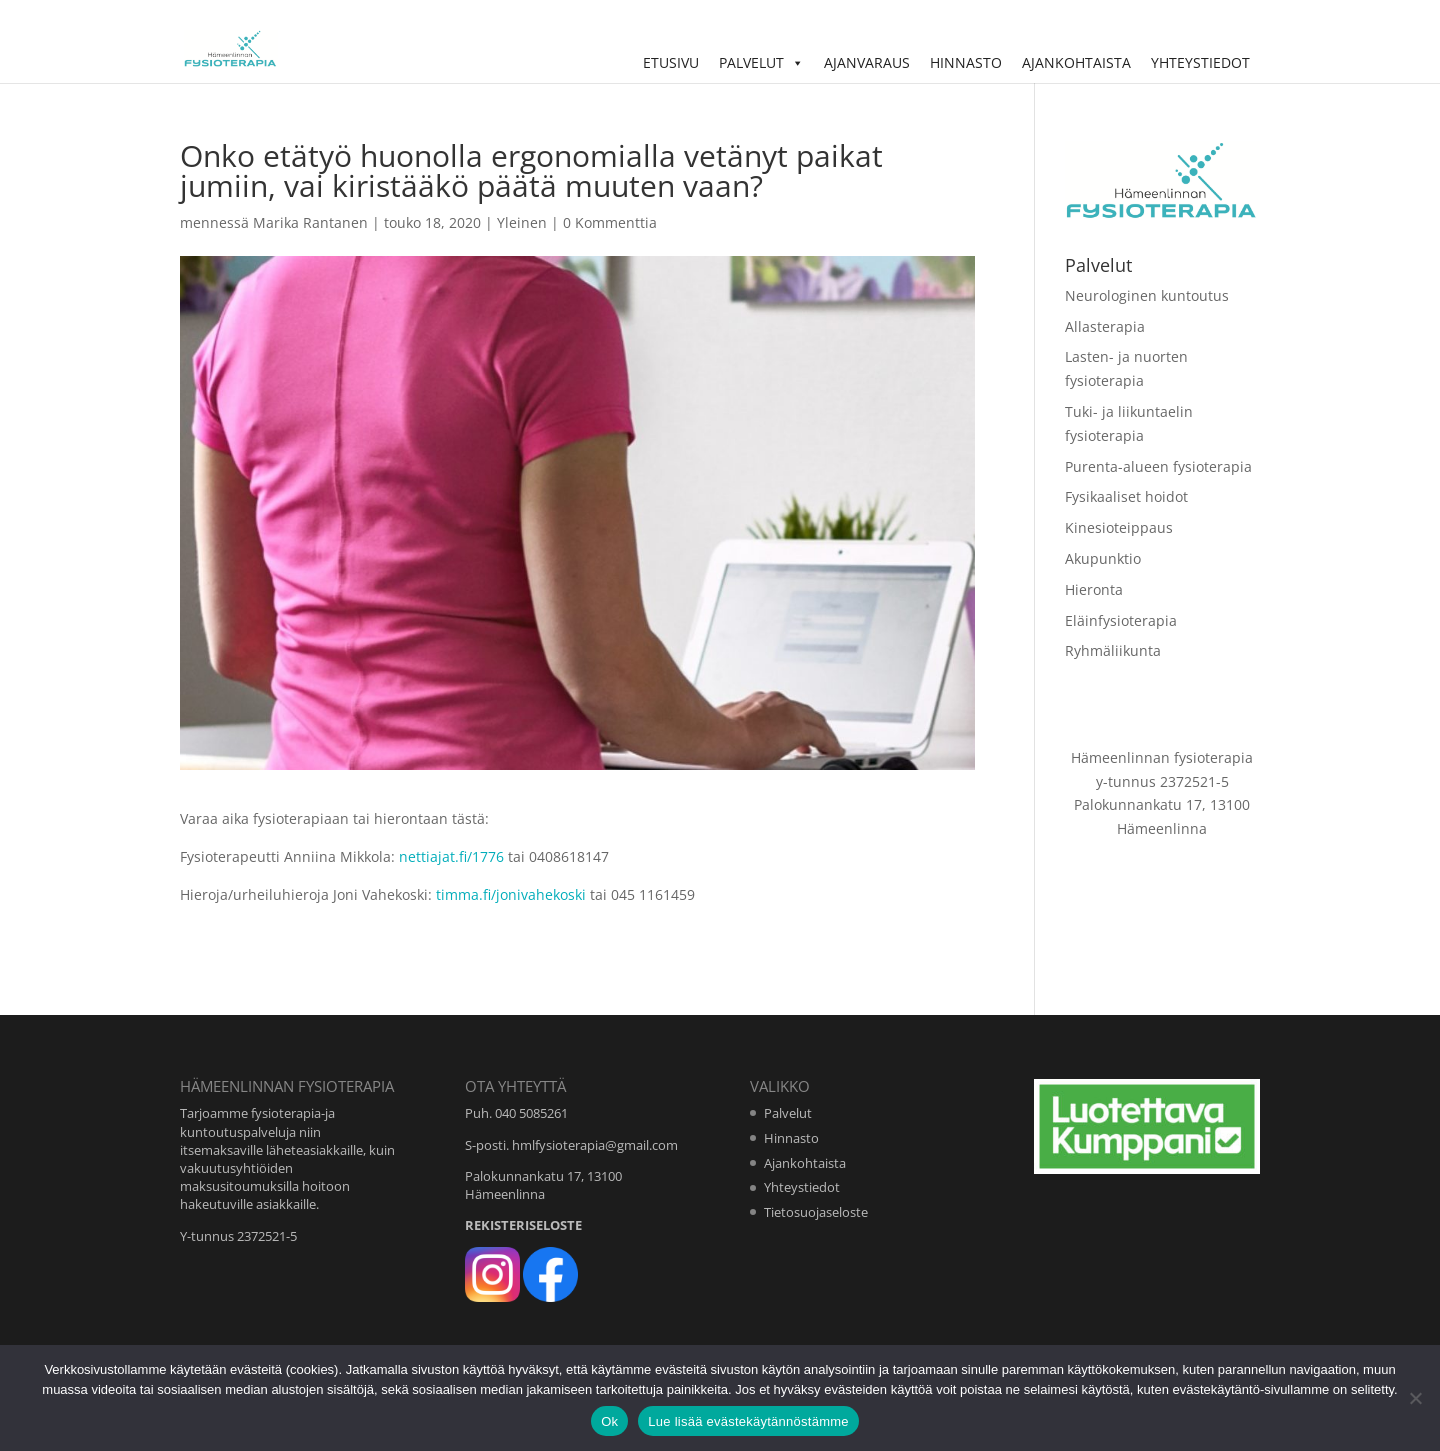 The image size is (1440, 1451). Describe the element at coordinates (513, 894) in the screenshot. I see `timma.fi/jonivahekoski` at that location.